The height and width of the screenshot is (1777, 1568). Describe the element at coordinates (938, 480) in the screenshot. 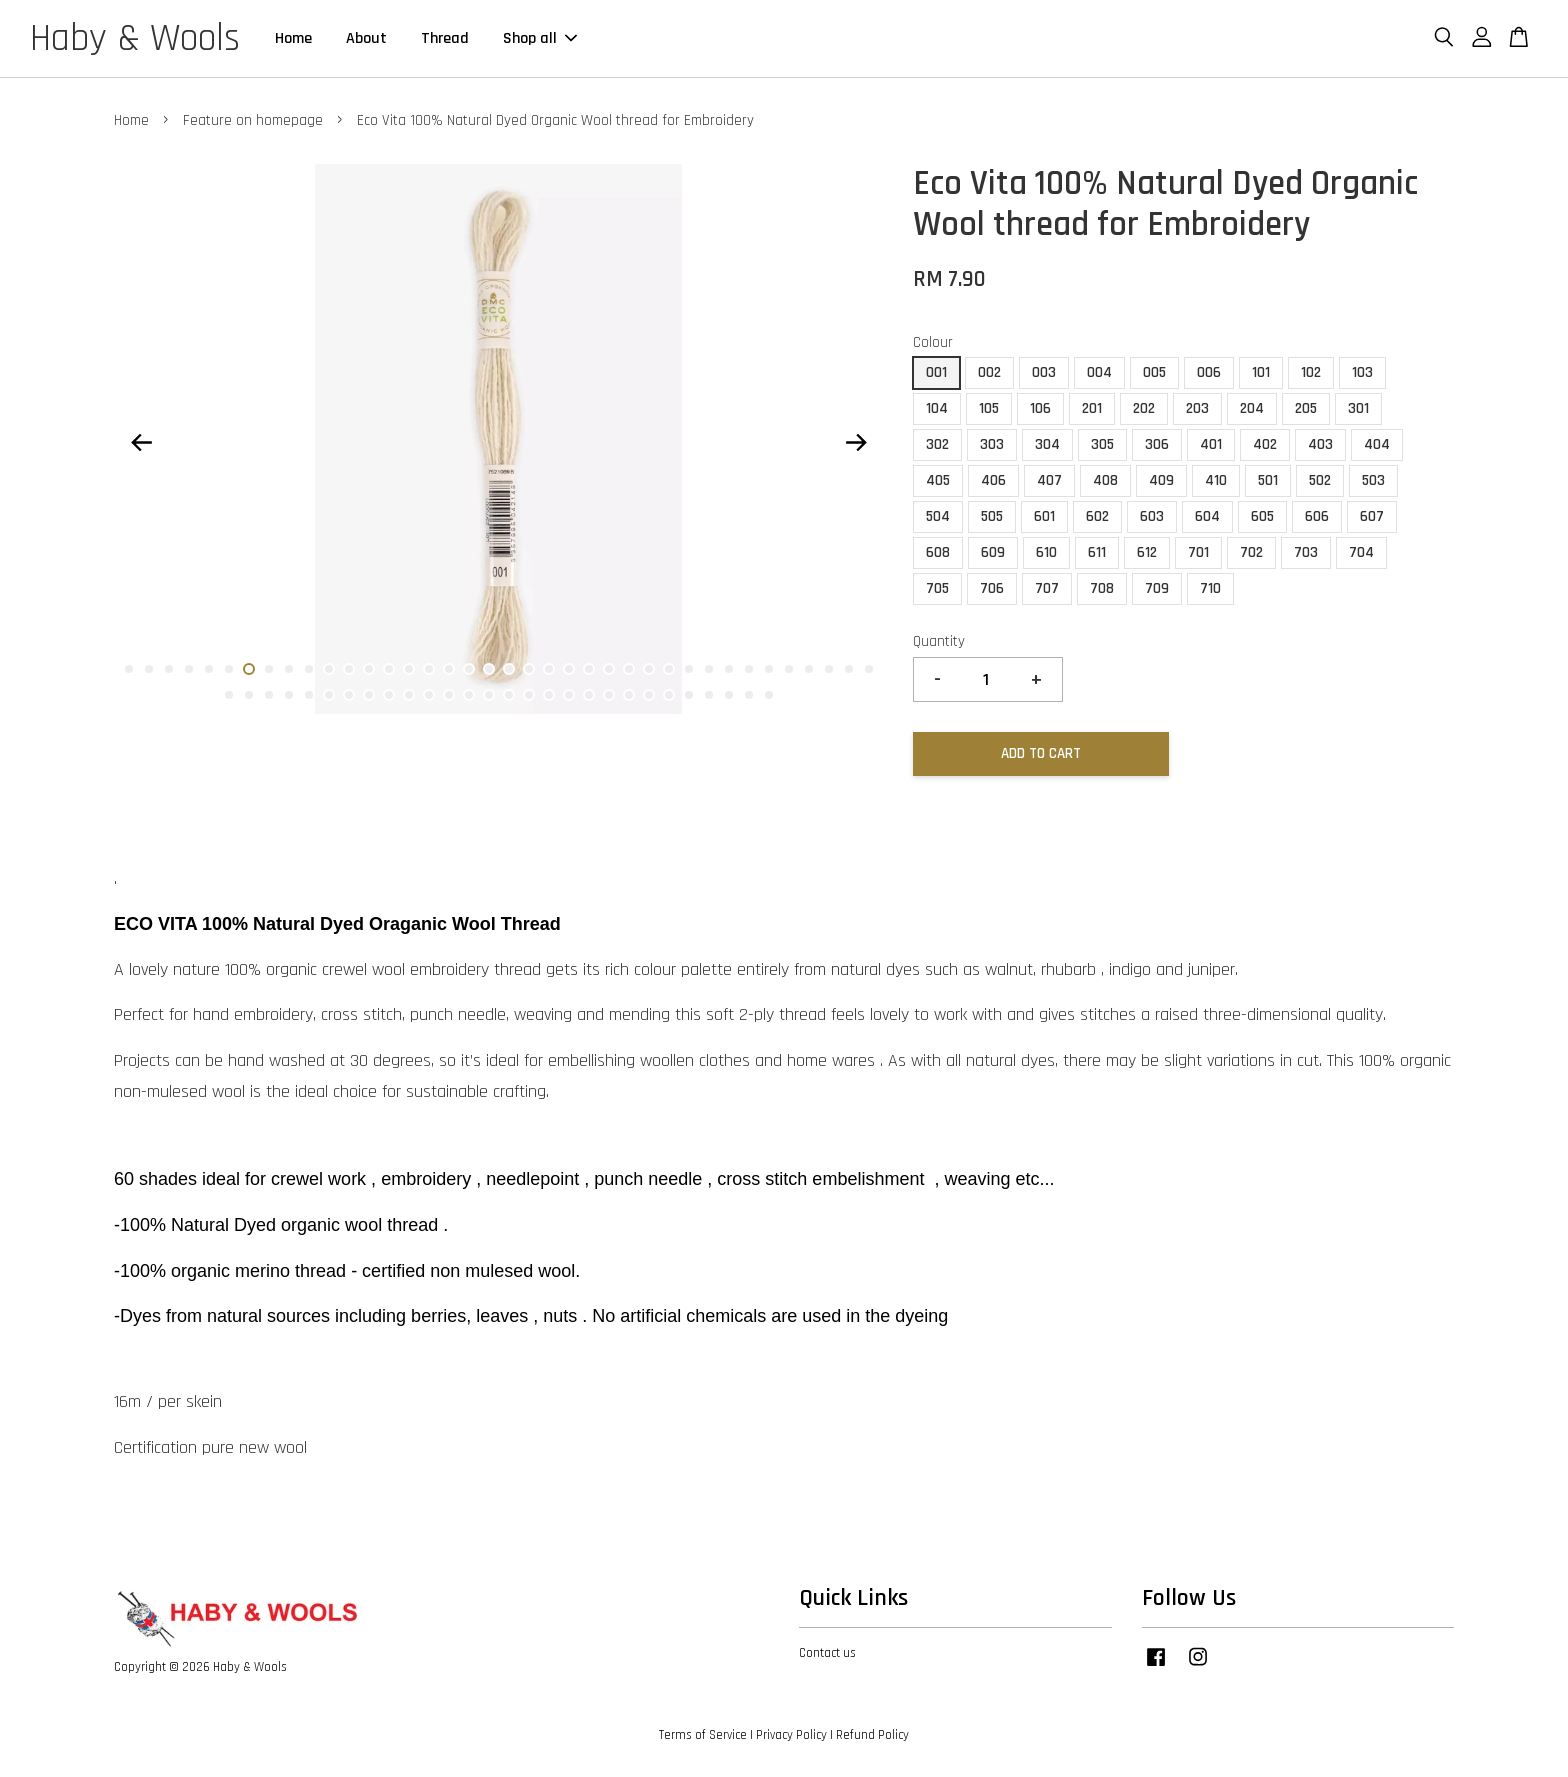

I see `405` at that location.